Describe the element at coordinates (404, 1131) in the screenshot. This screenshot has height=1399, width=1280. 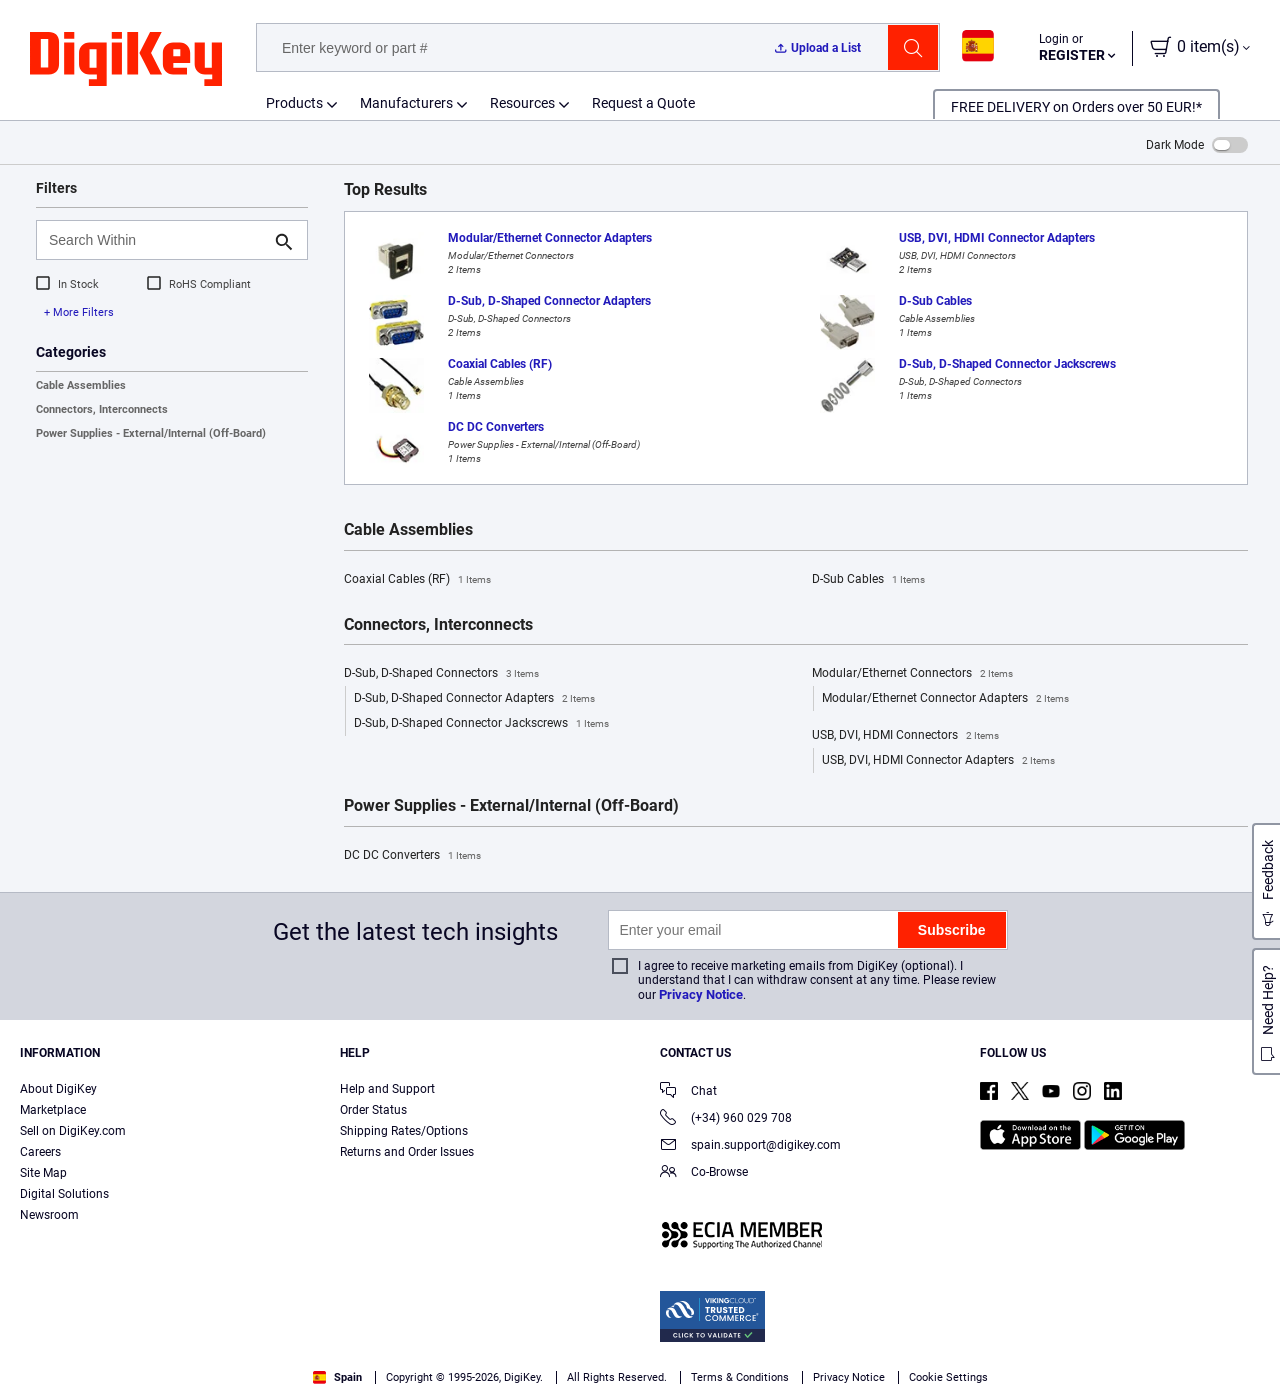
I see `Shipping Rates/Options` at that location.